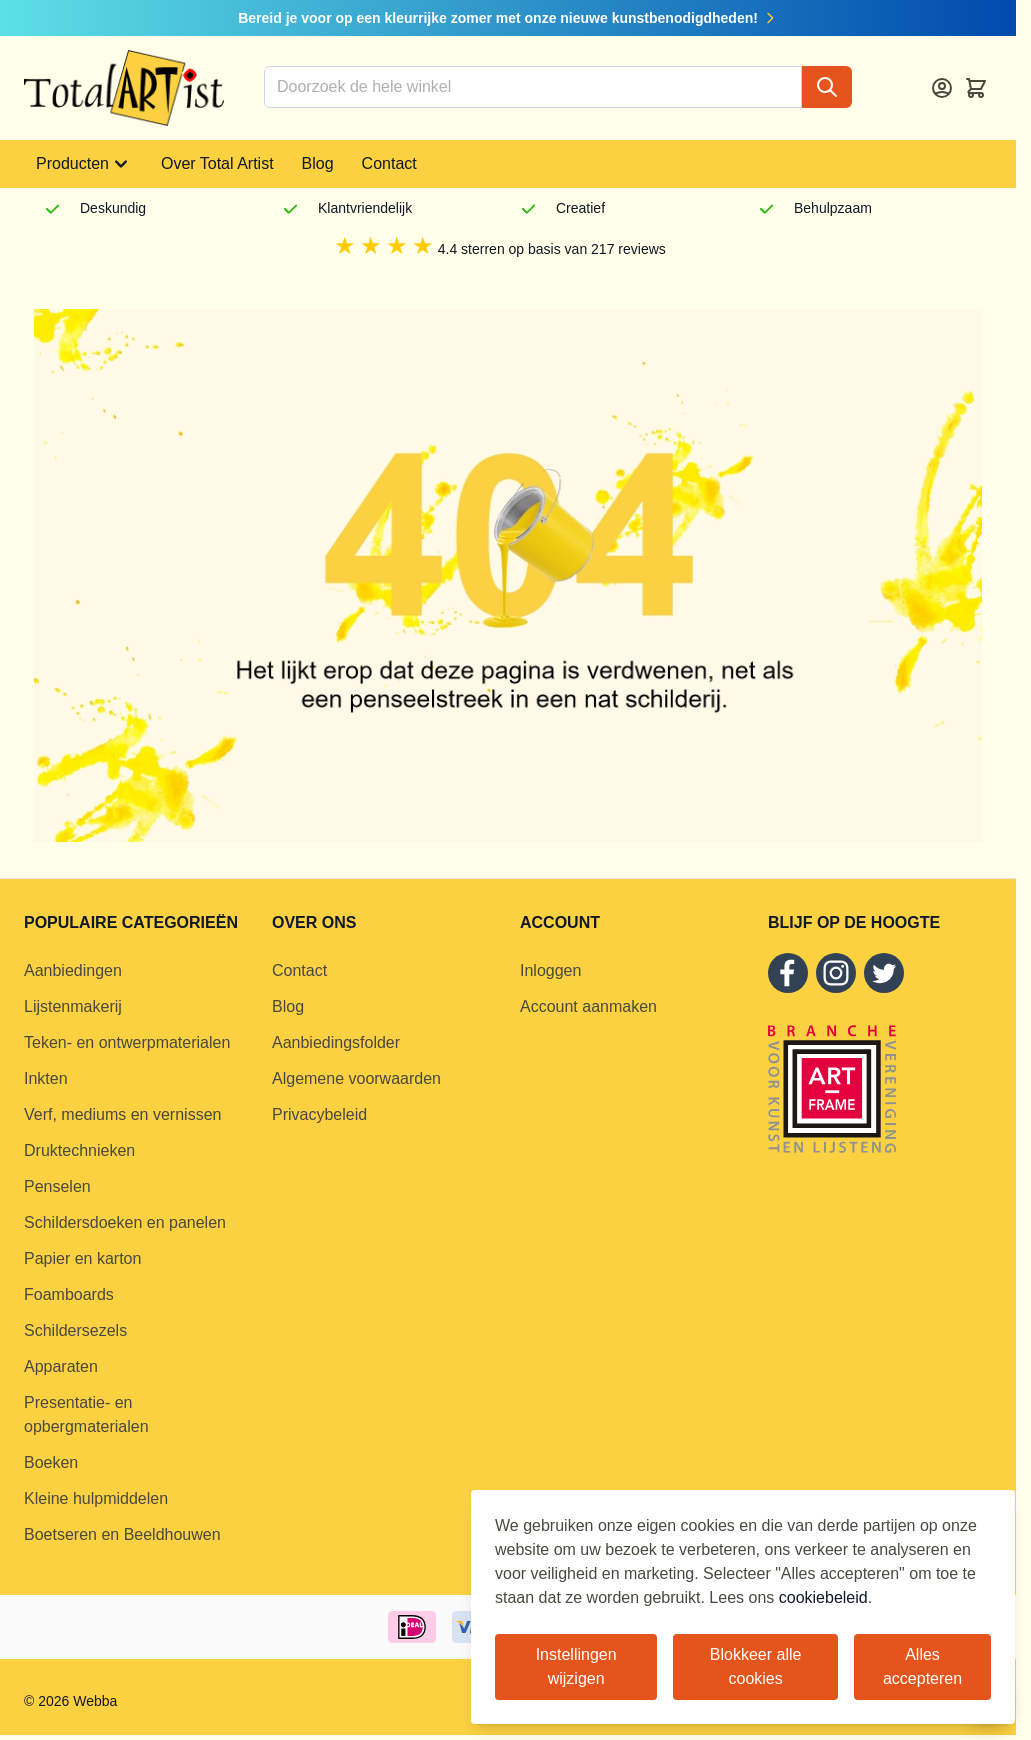 The height and width of the screenshot is (1740, 1031). What do you see at coordinates (576, 1666) in the screenshot?
I see `Instellingen wijzigen` at bounding box center [576, 1666].